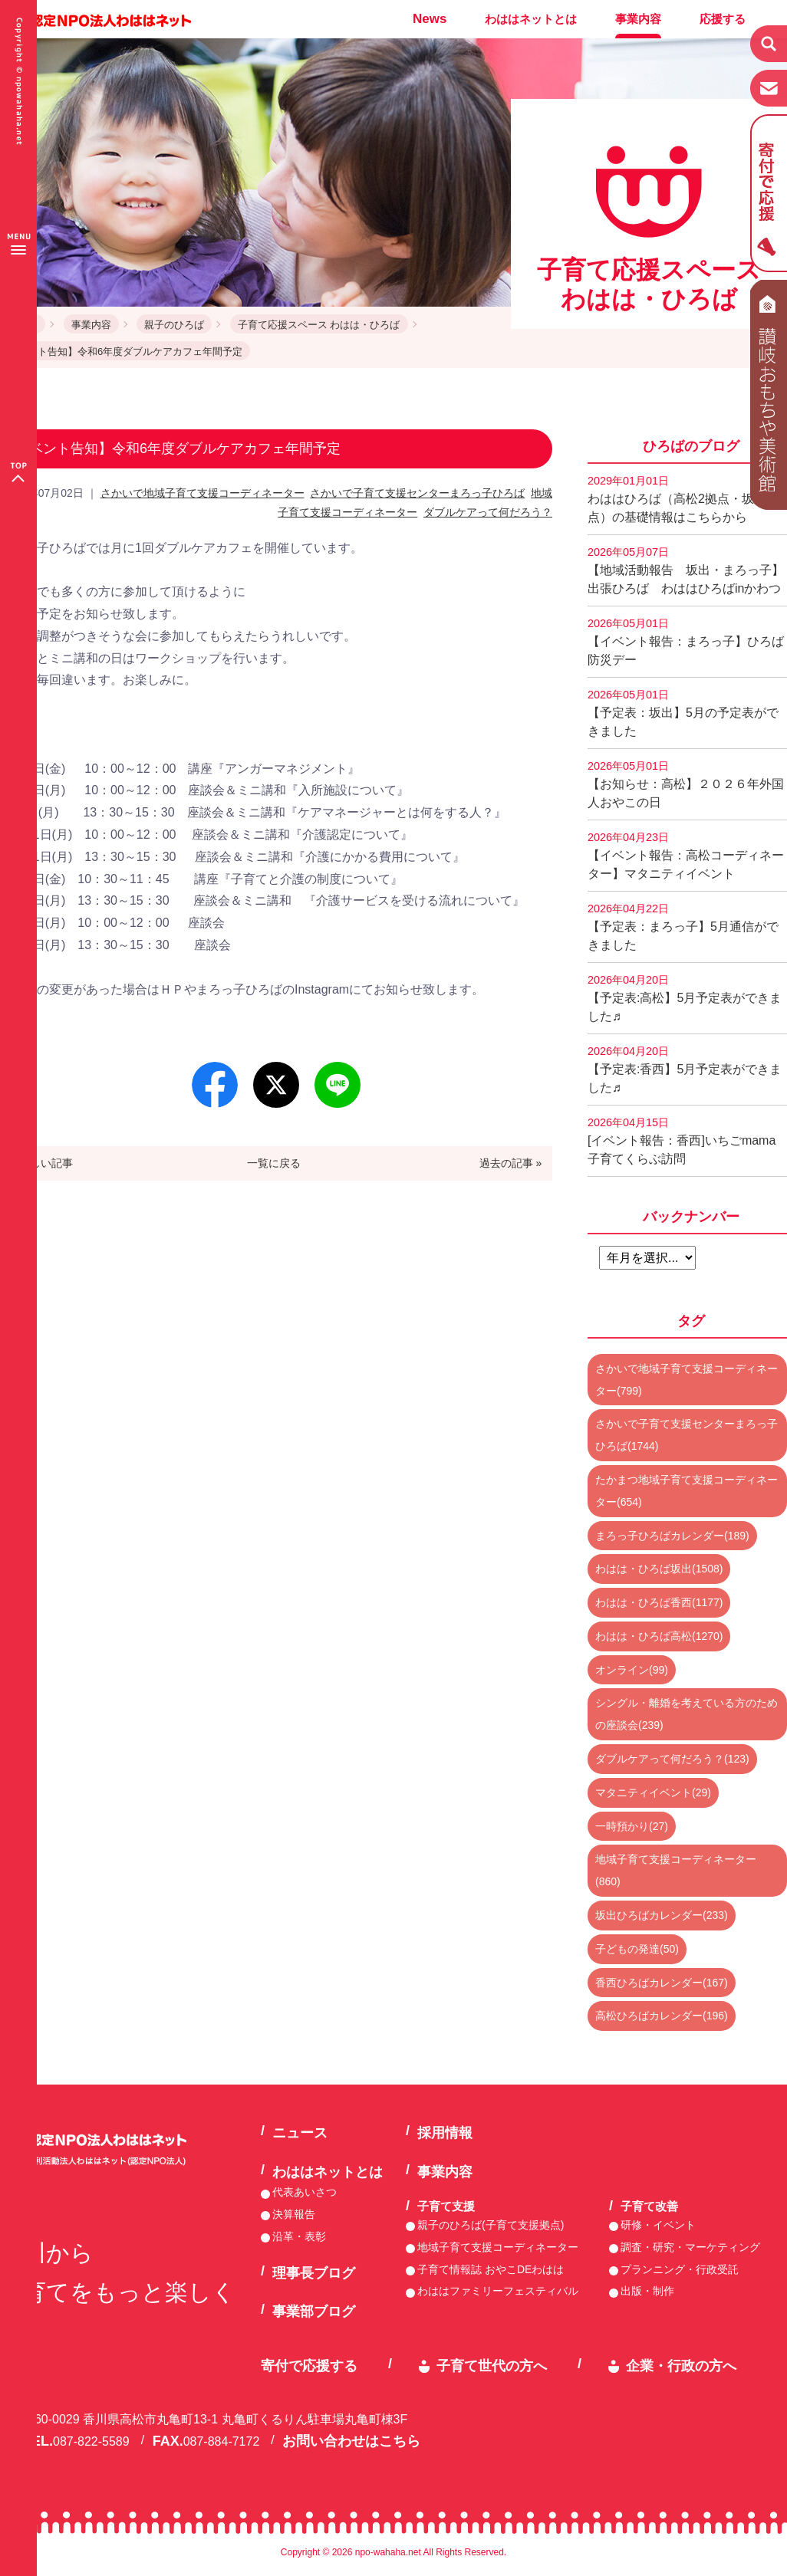 This screenshot has width=787, height=2576. I want to click on プランニング・行政受託, so click(680, 2269).